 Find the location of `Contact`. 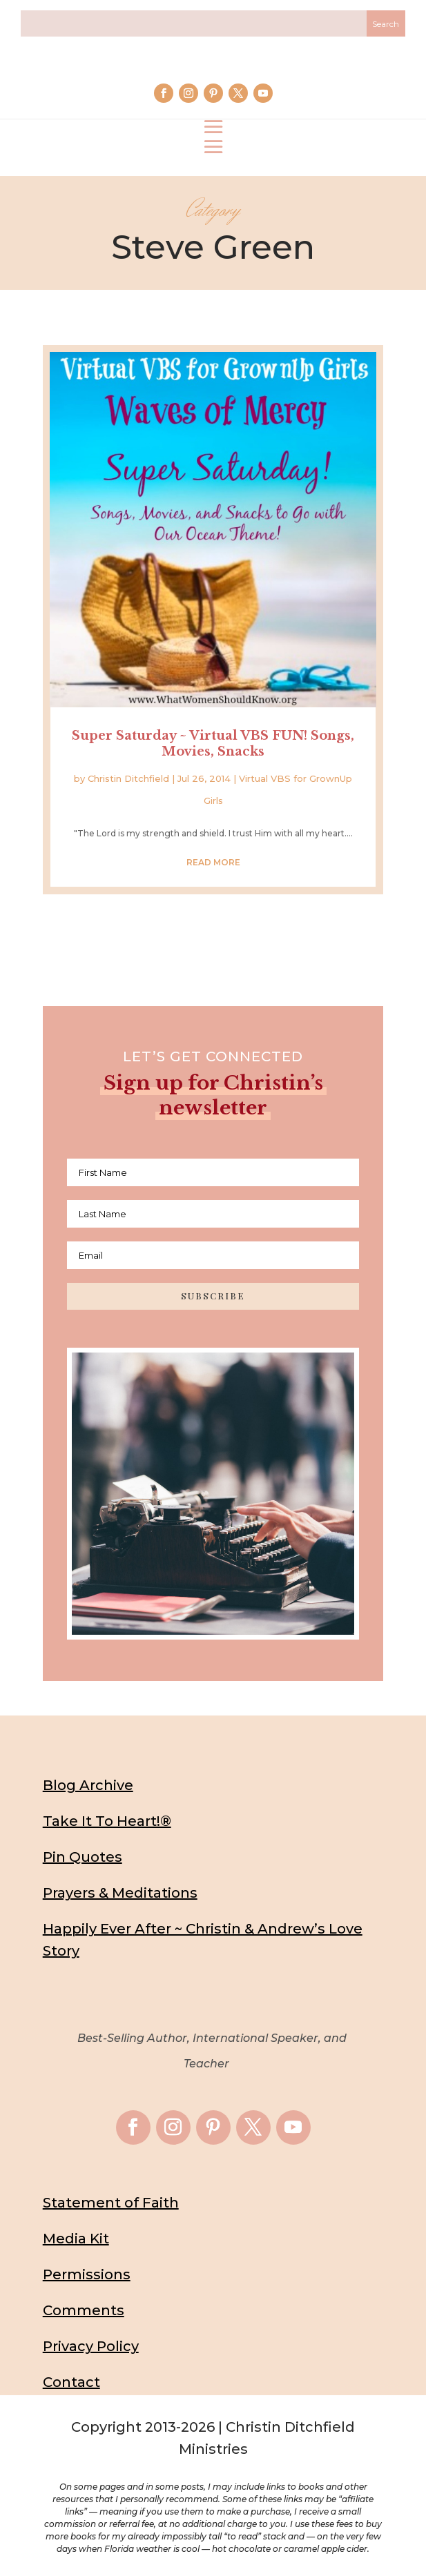

Contact is located at coordinates (71, 2382).